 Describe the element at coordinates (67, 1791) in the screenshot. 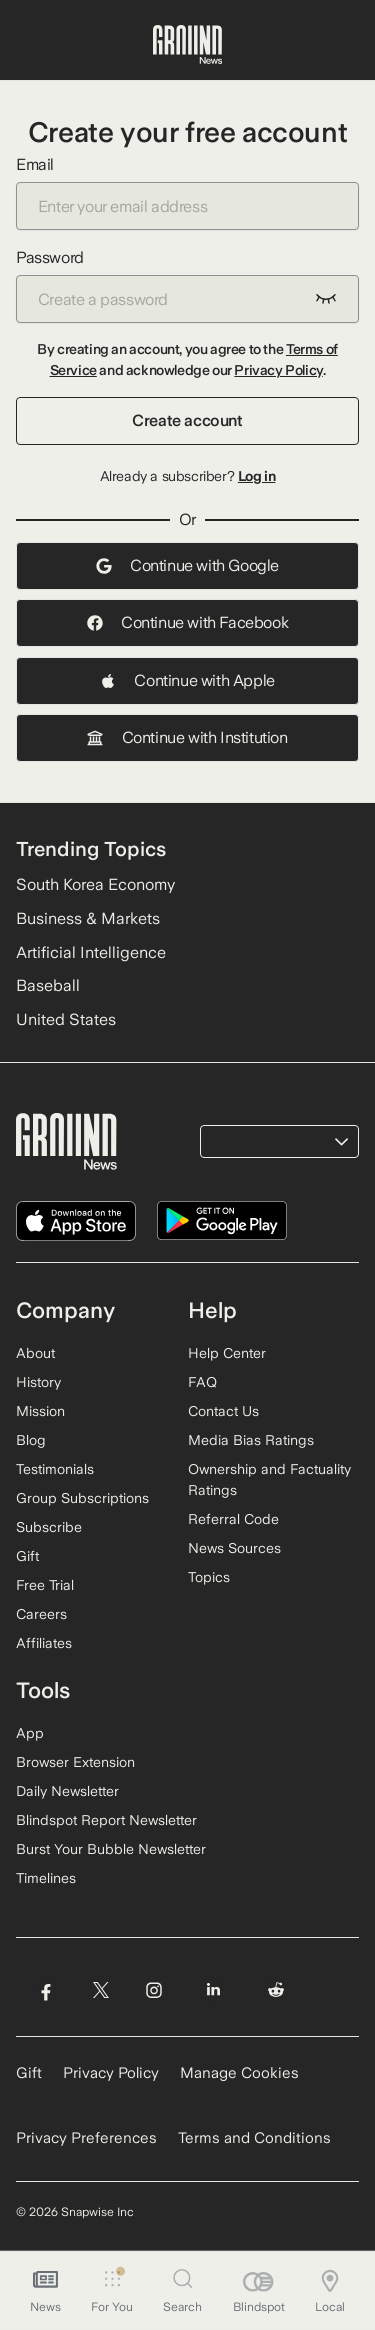

I see `Daily Newsletter` at that location.